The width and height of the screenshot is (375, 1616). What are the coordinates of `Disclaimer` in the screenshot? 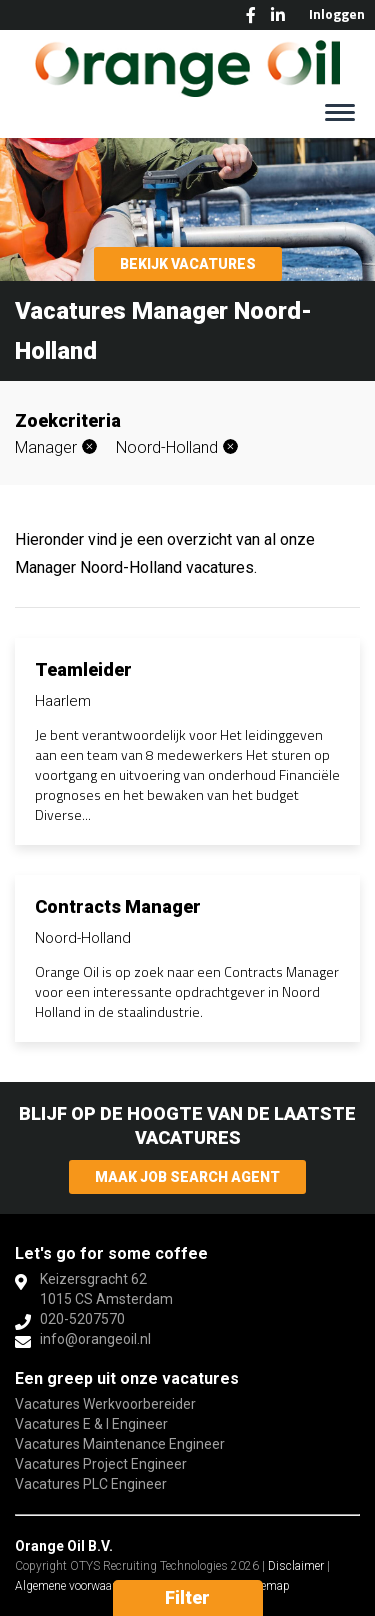 It's located at (296, 1566).